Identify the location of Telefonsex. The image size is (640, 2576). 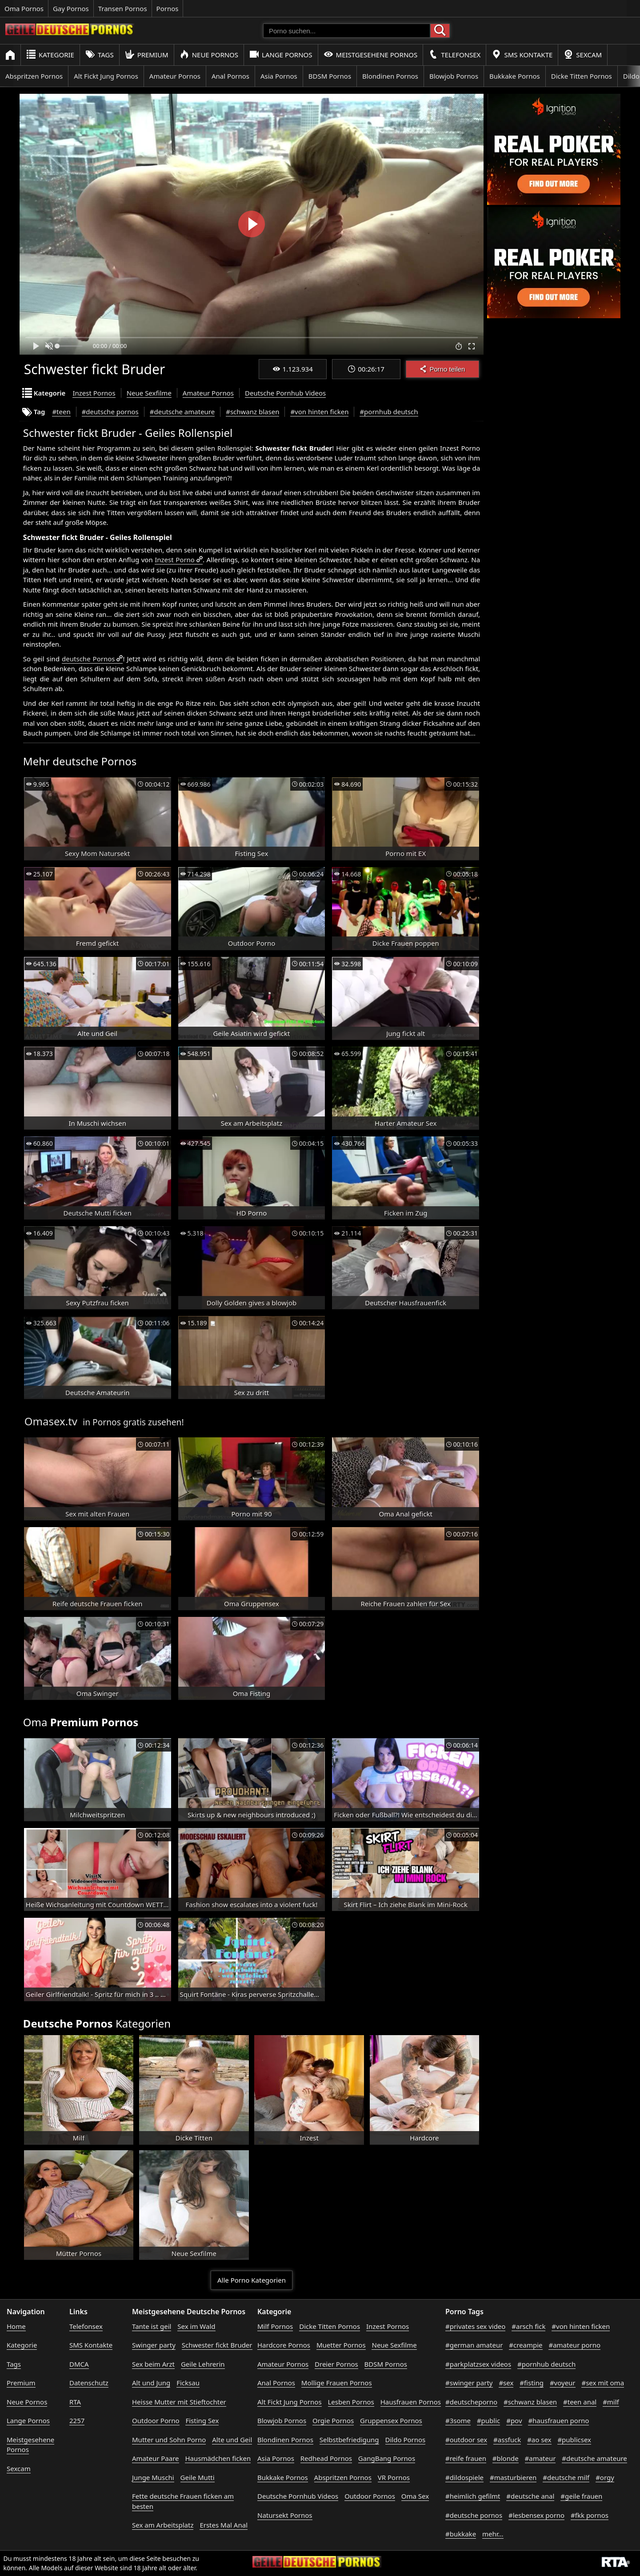
(454, 54).